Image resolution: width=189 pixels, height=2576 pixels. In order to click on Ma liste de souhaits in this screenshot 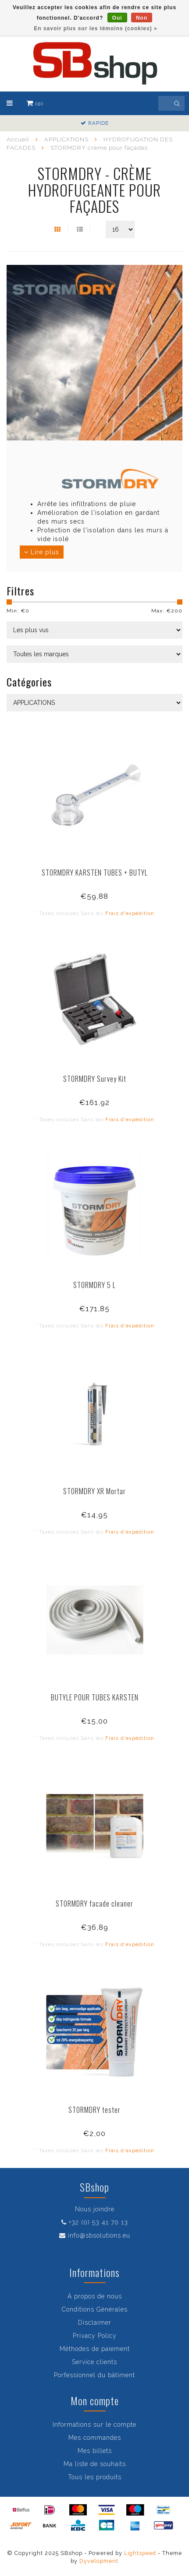, I will do `click(95, 2463)`.